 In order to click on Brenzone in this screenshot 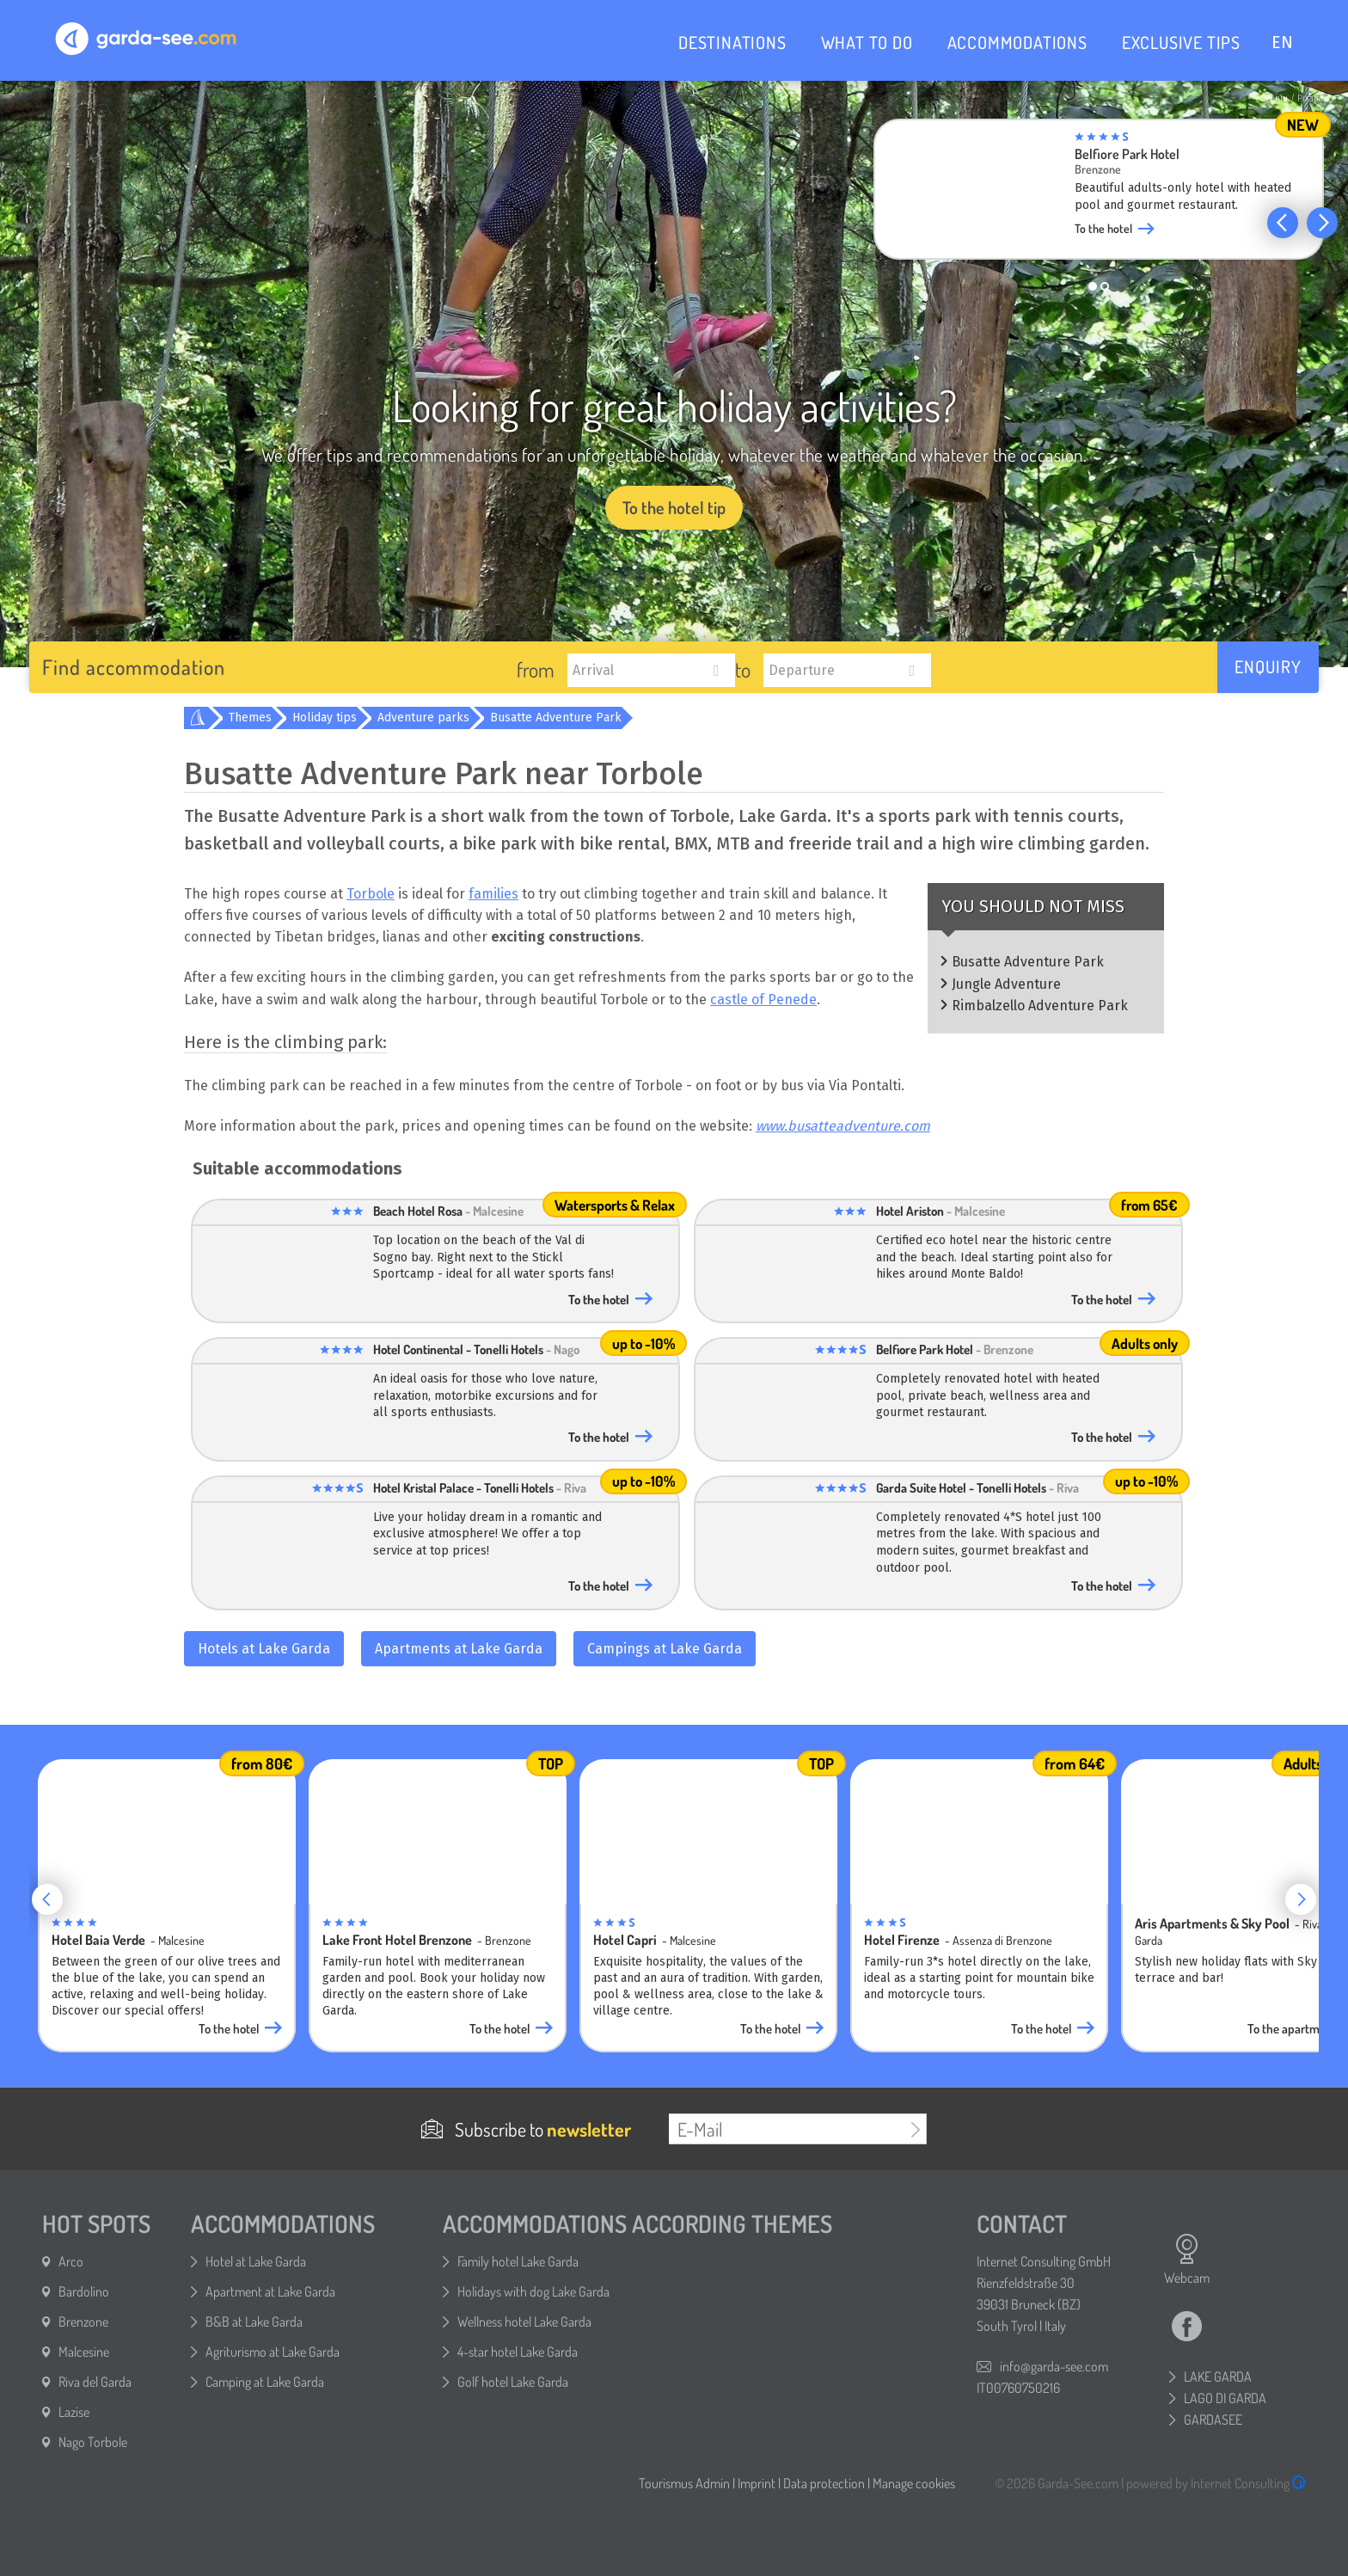, I will do `click(83, 2321)`.